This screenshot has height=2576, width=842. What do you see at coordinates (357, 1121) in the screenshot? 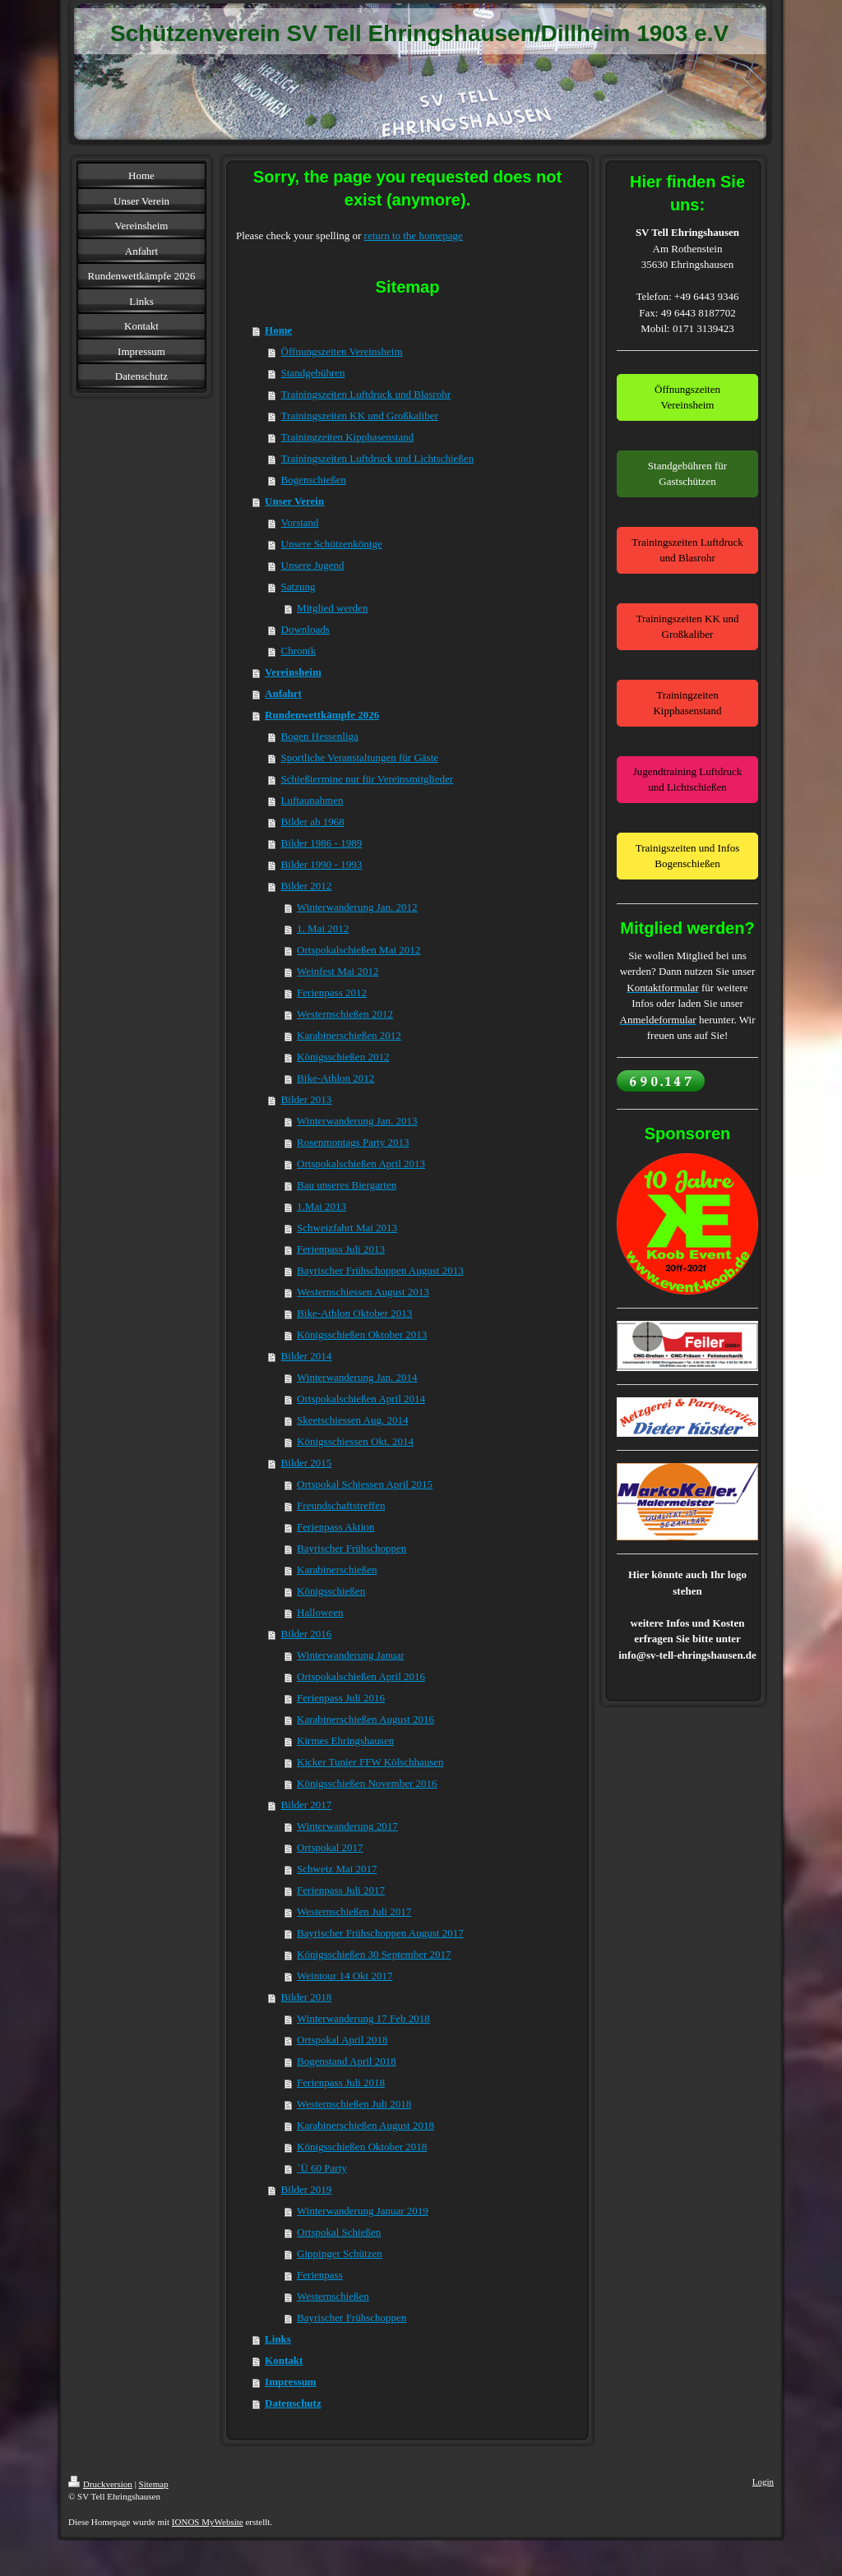
I see `Winterwanderung Jan. 2013` at bounding box center [357, 1121].